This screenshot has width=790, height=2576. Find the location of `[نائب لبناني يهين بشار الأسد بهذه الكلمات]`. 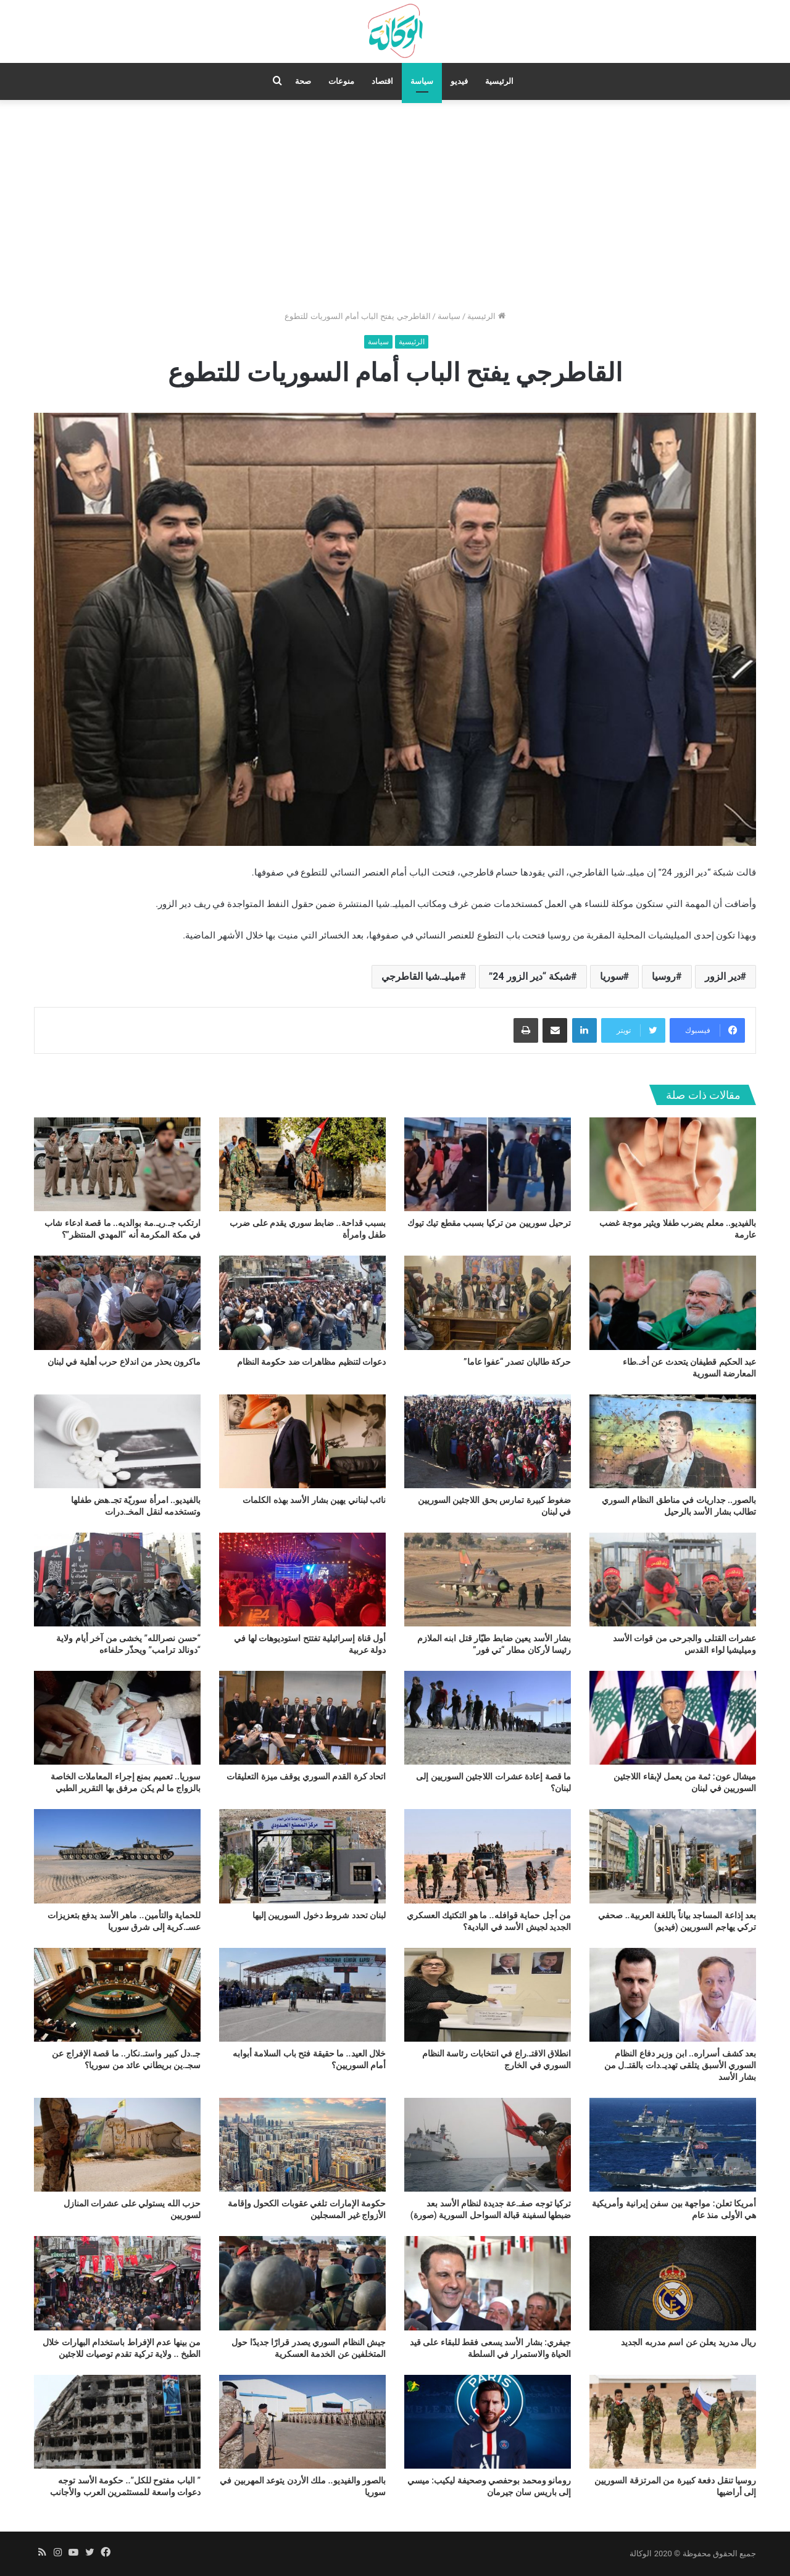

[نائب لبناني يهين بشار الأسد بهذه الكلمات] is located at coordinates (302, 1441).